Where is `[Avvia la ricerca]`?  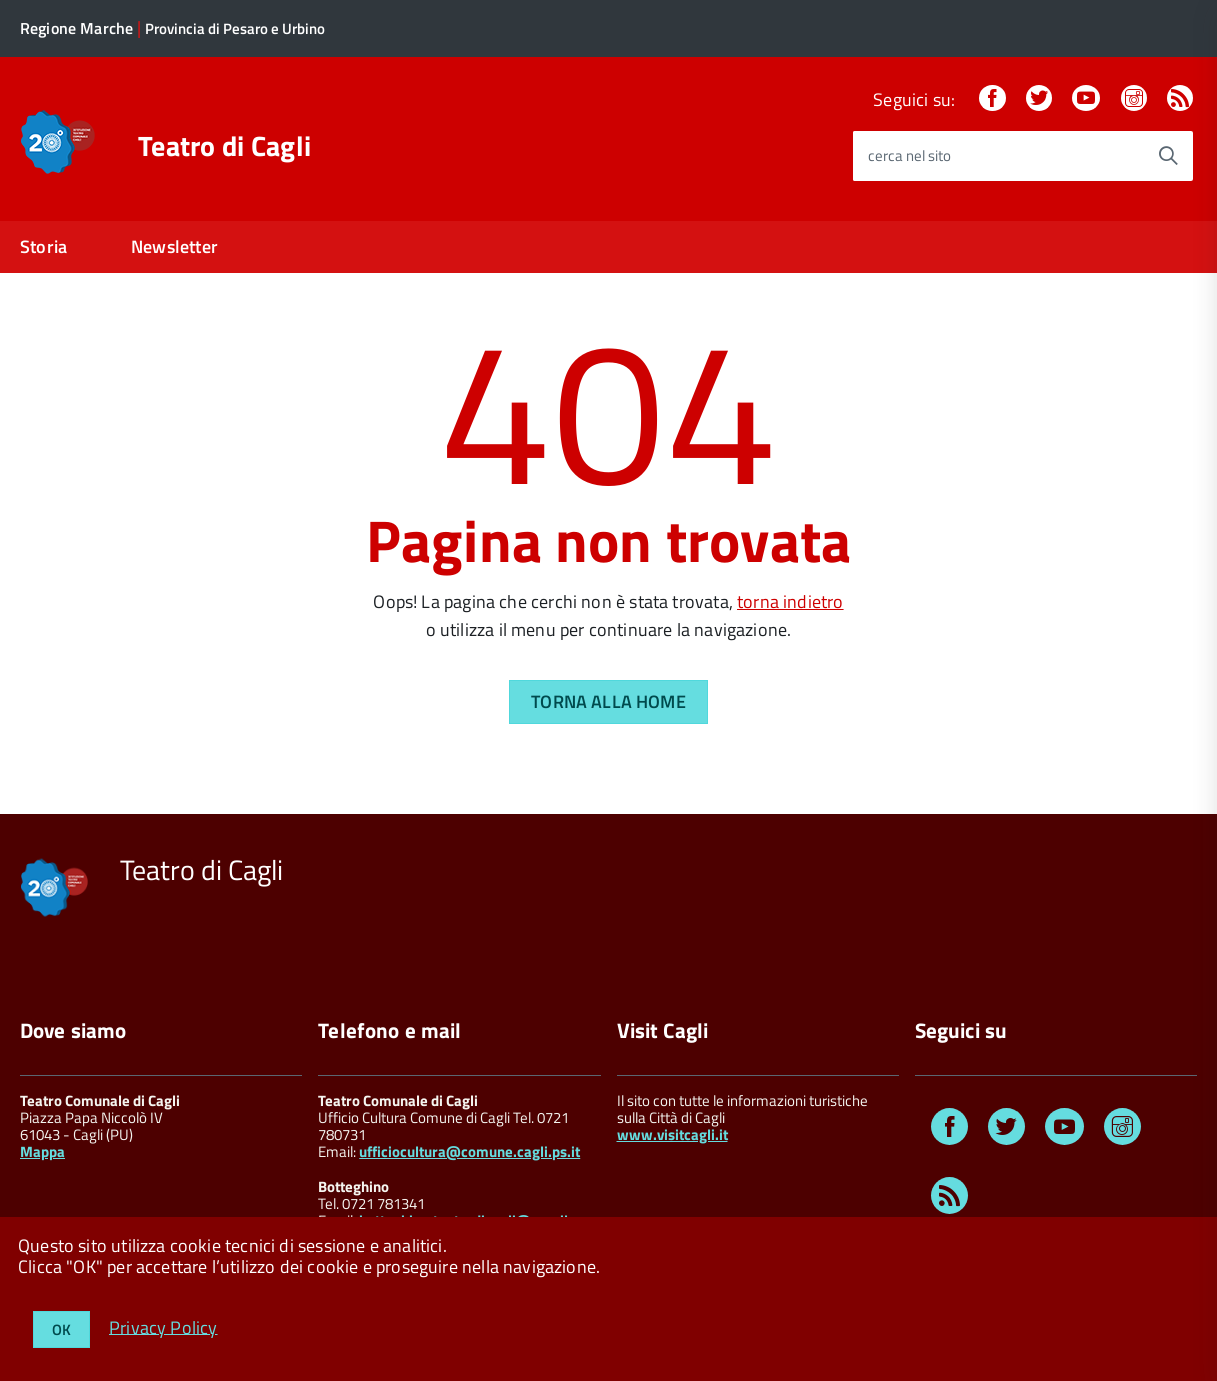 [Avvia la ricerca] is located at coordinates (1168, 156).